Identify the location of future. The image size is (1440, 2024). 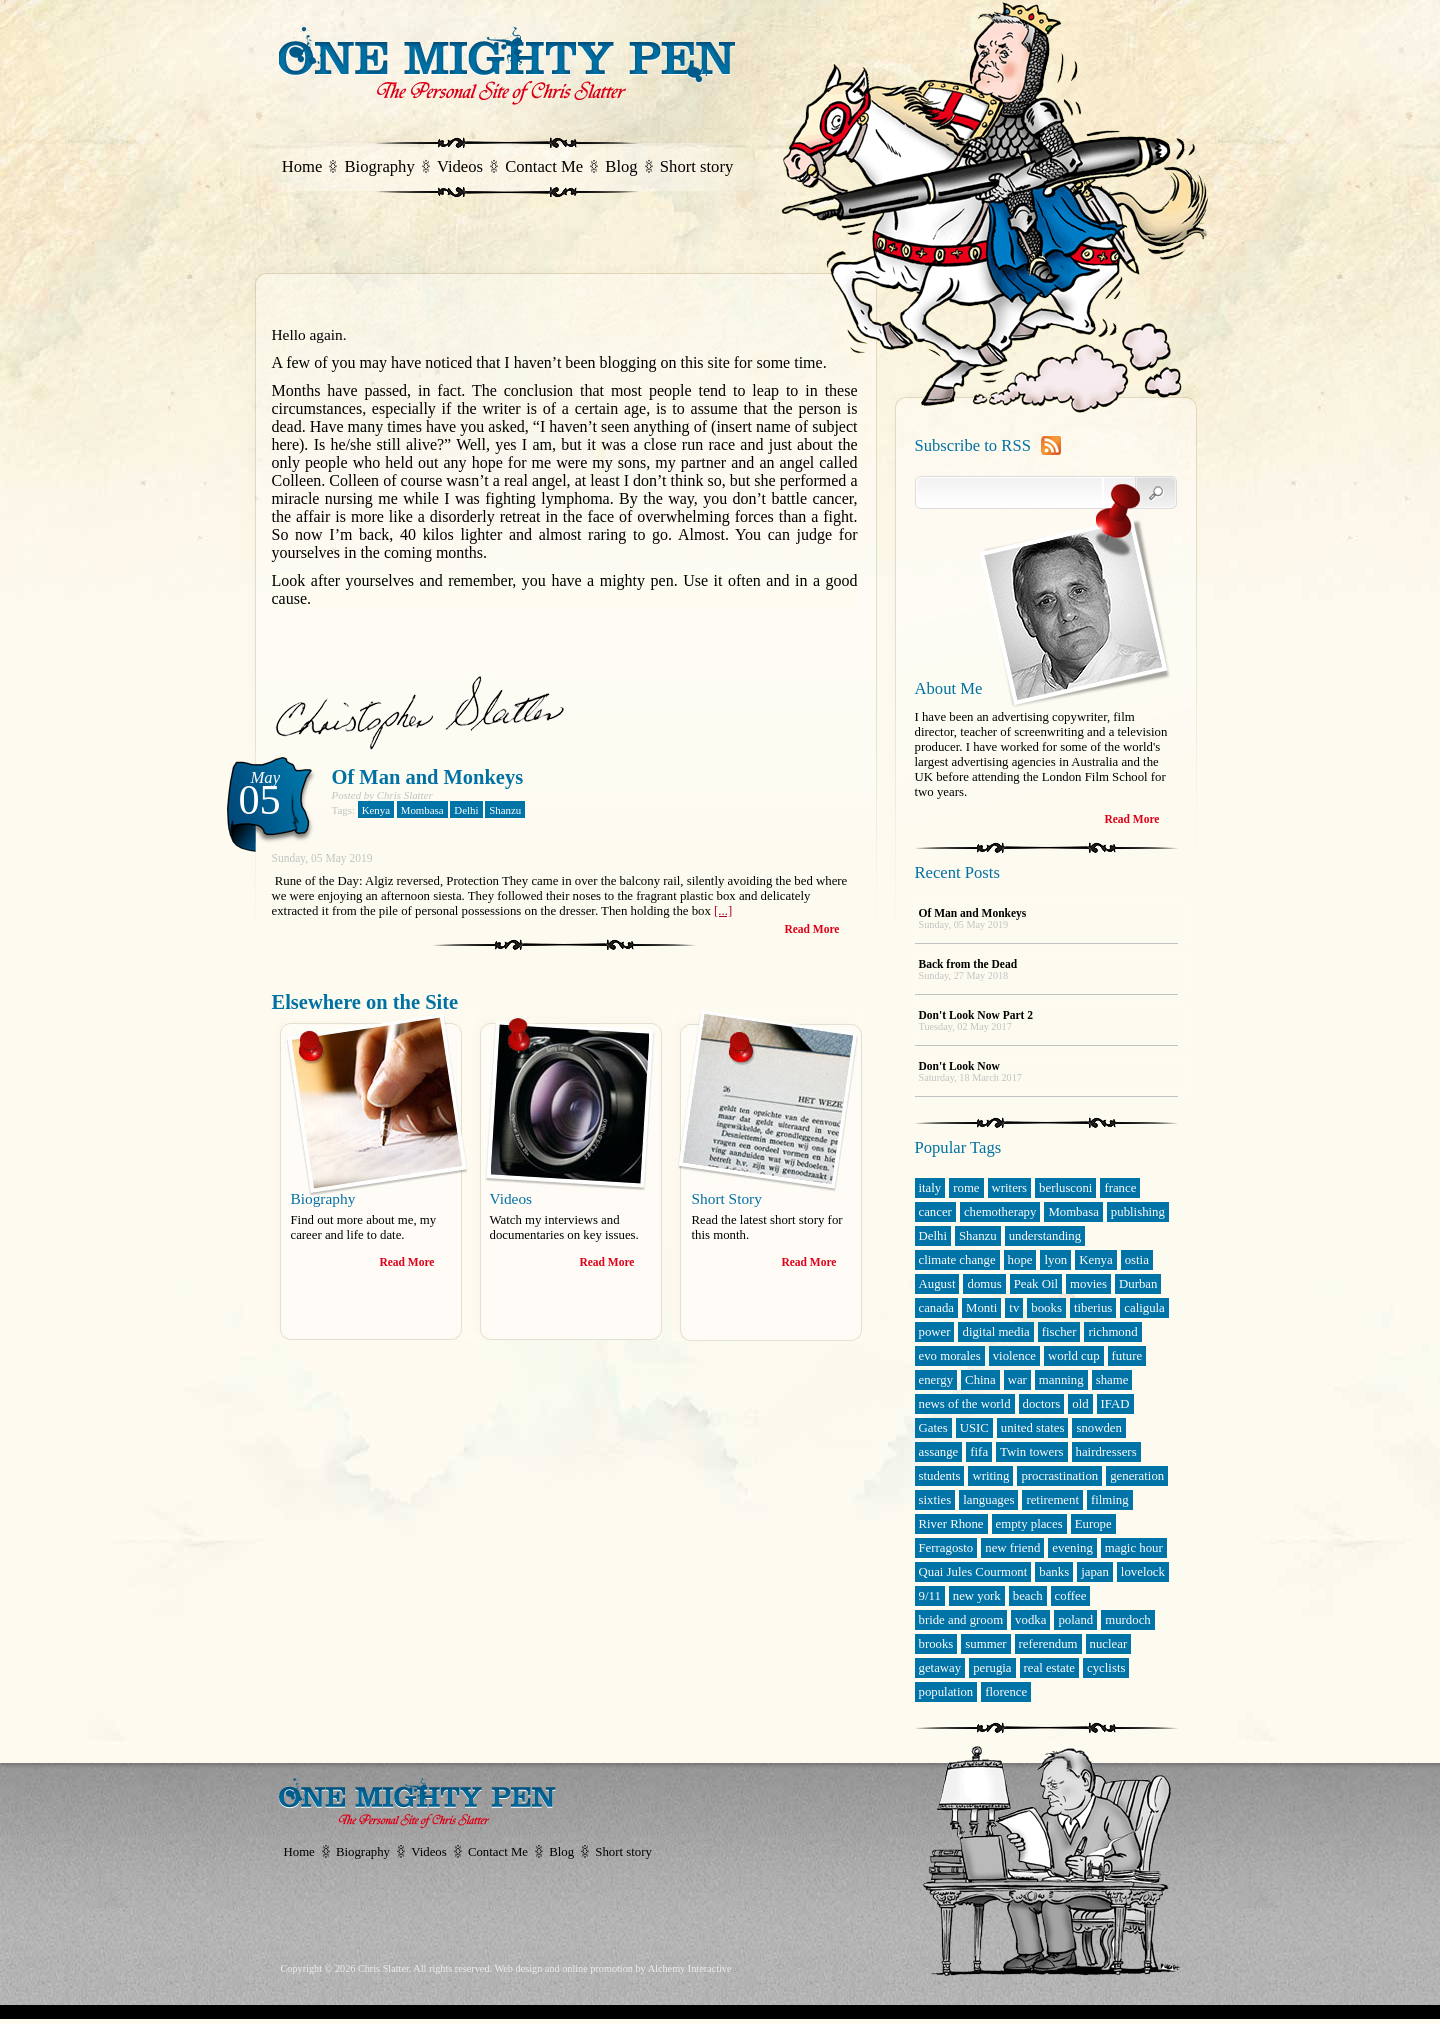
(1127, 1356).